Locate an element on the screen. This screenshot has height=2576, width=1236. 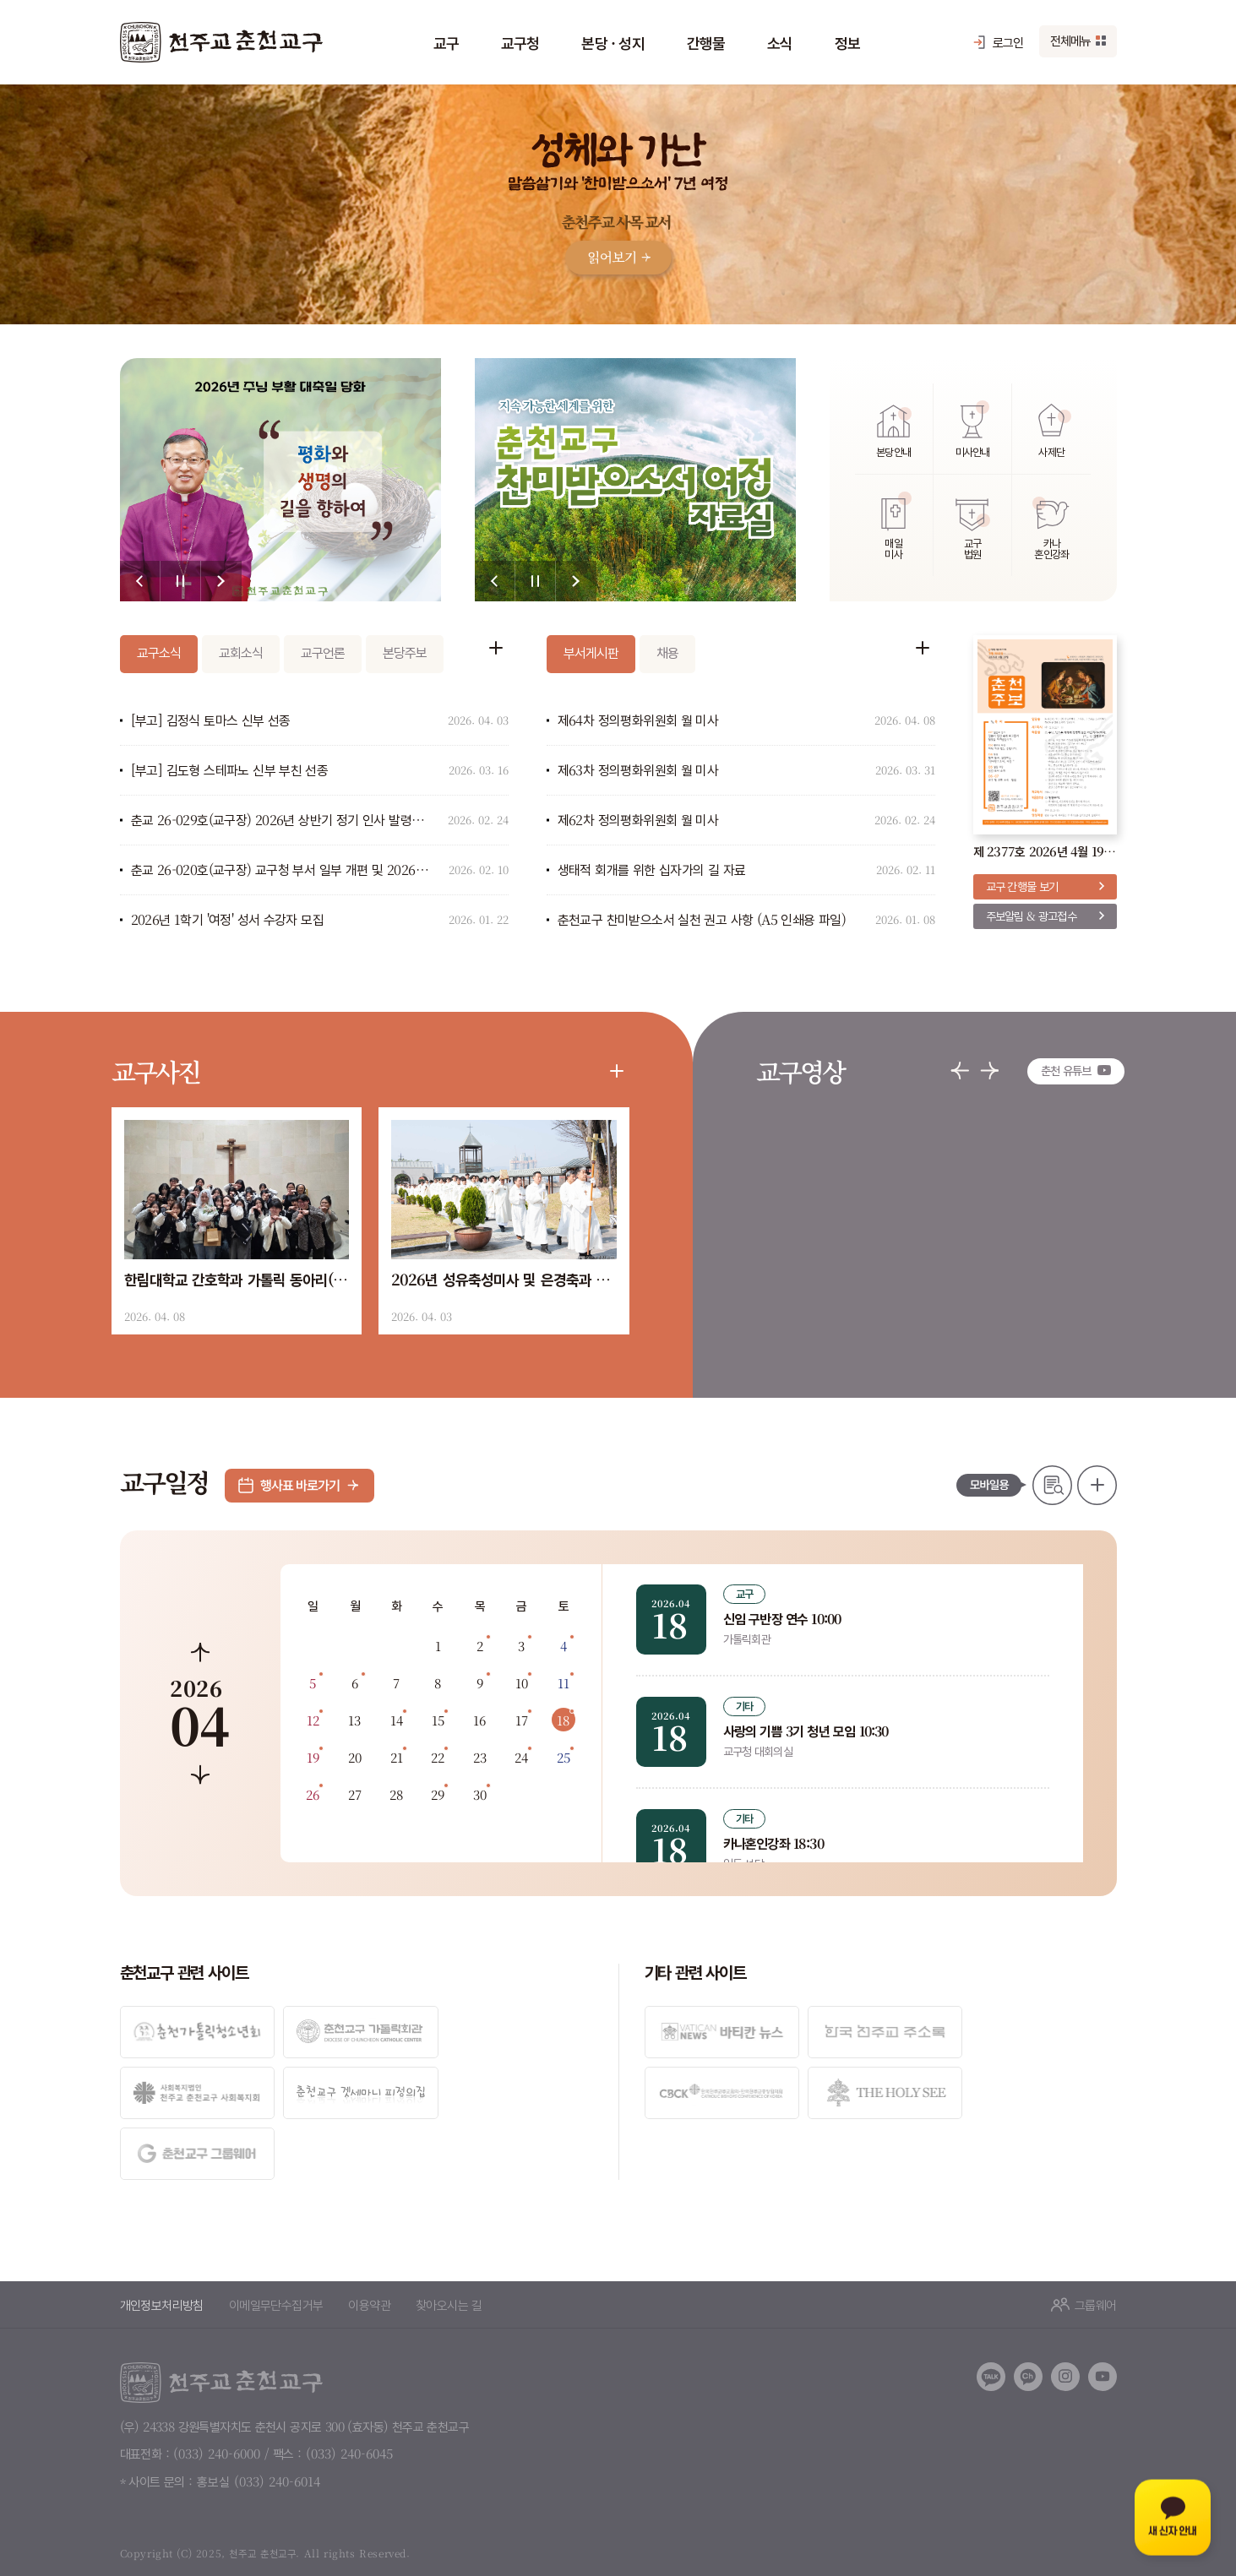
25 is located at coordinates (563, 1757).